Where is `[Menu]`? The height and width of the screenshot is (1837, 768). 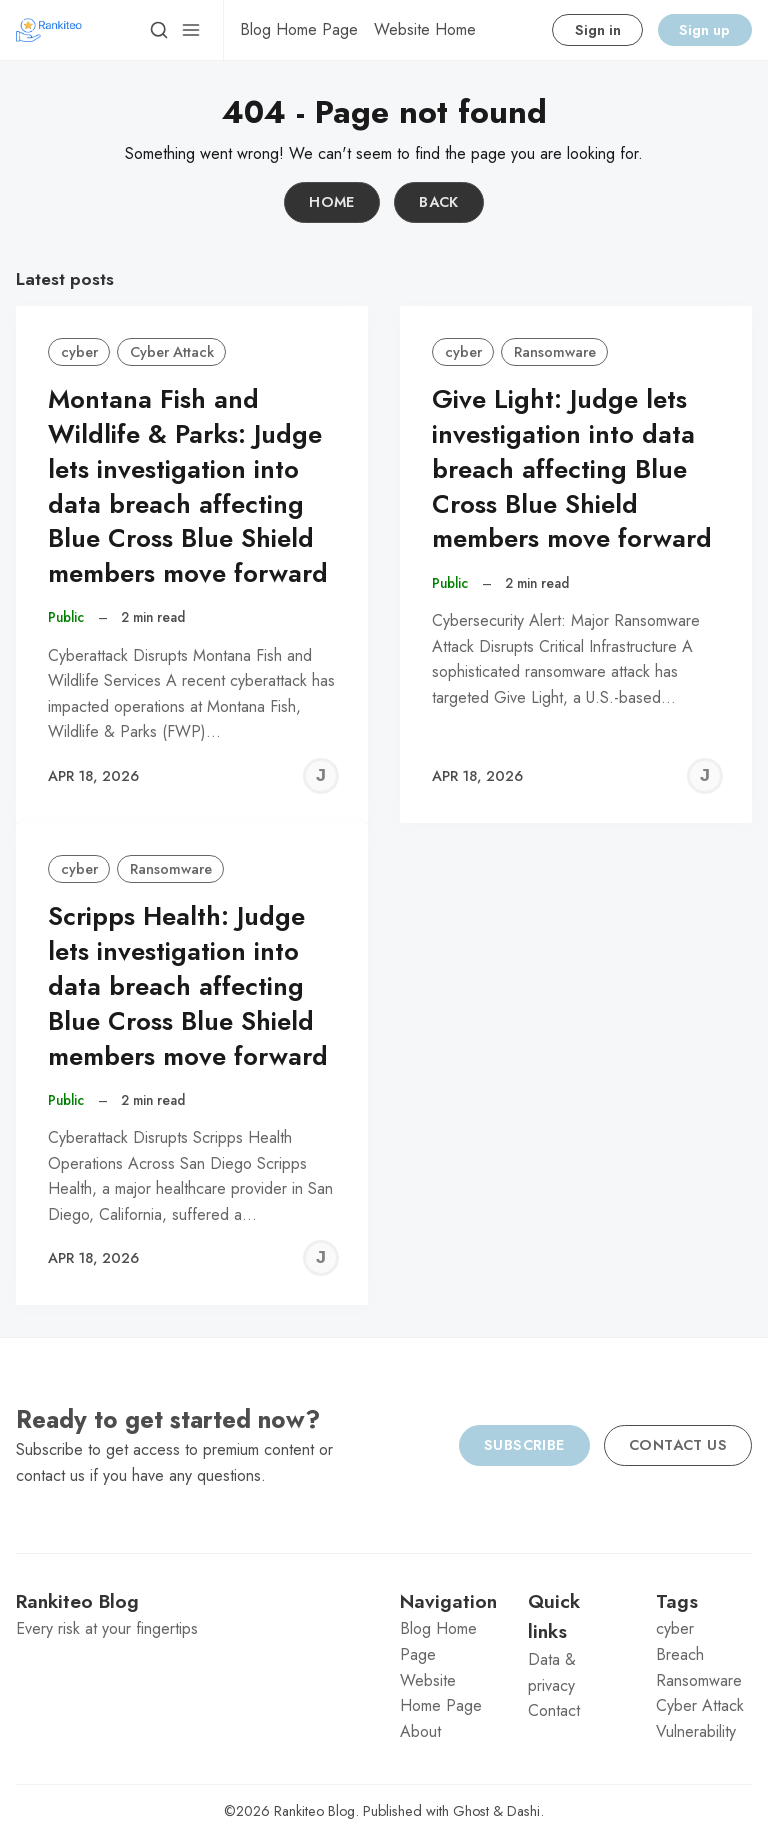 [Menu] is located at coordinates (191, 30).